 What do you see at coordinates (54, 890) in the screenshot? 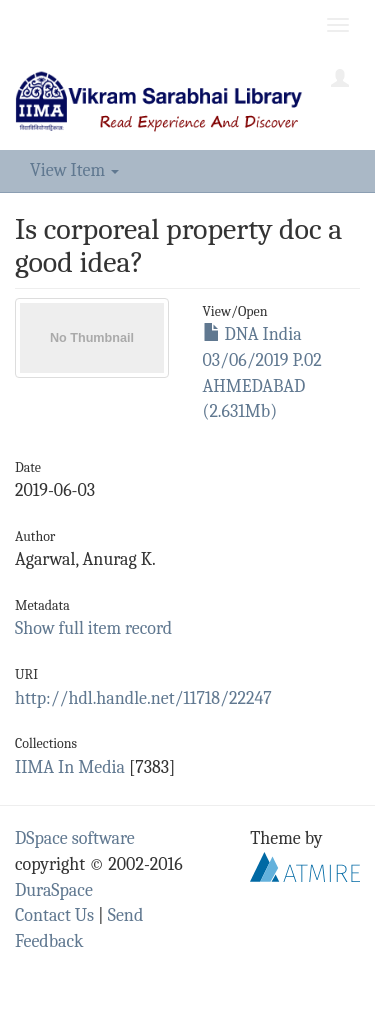
I see `DuraSpace` at bounding box center [54, 890].